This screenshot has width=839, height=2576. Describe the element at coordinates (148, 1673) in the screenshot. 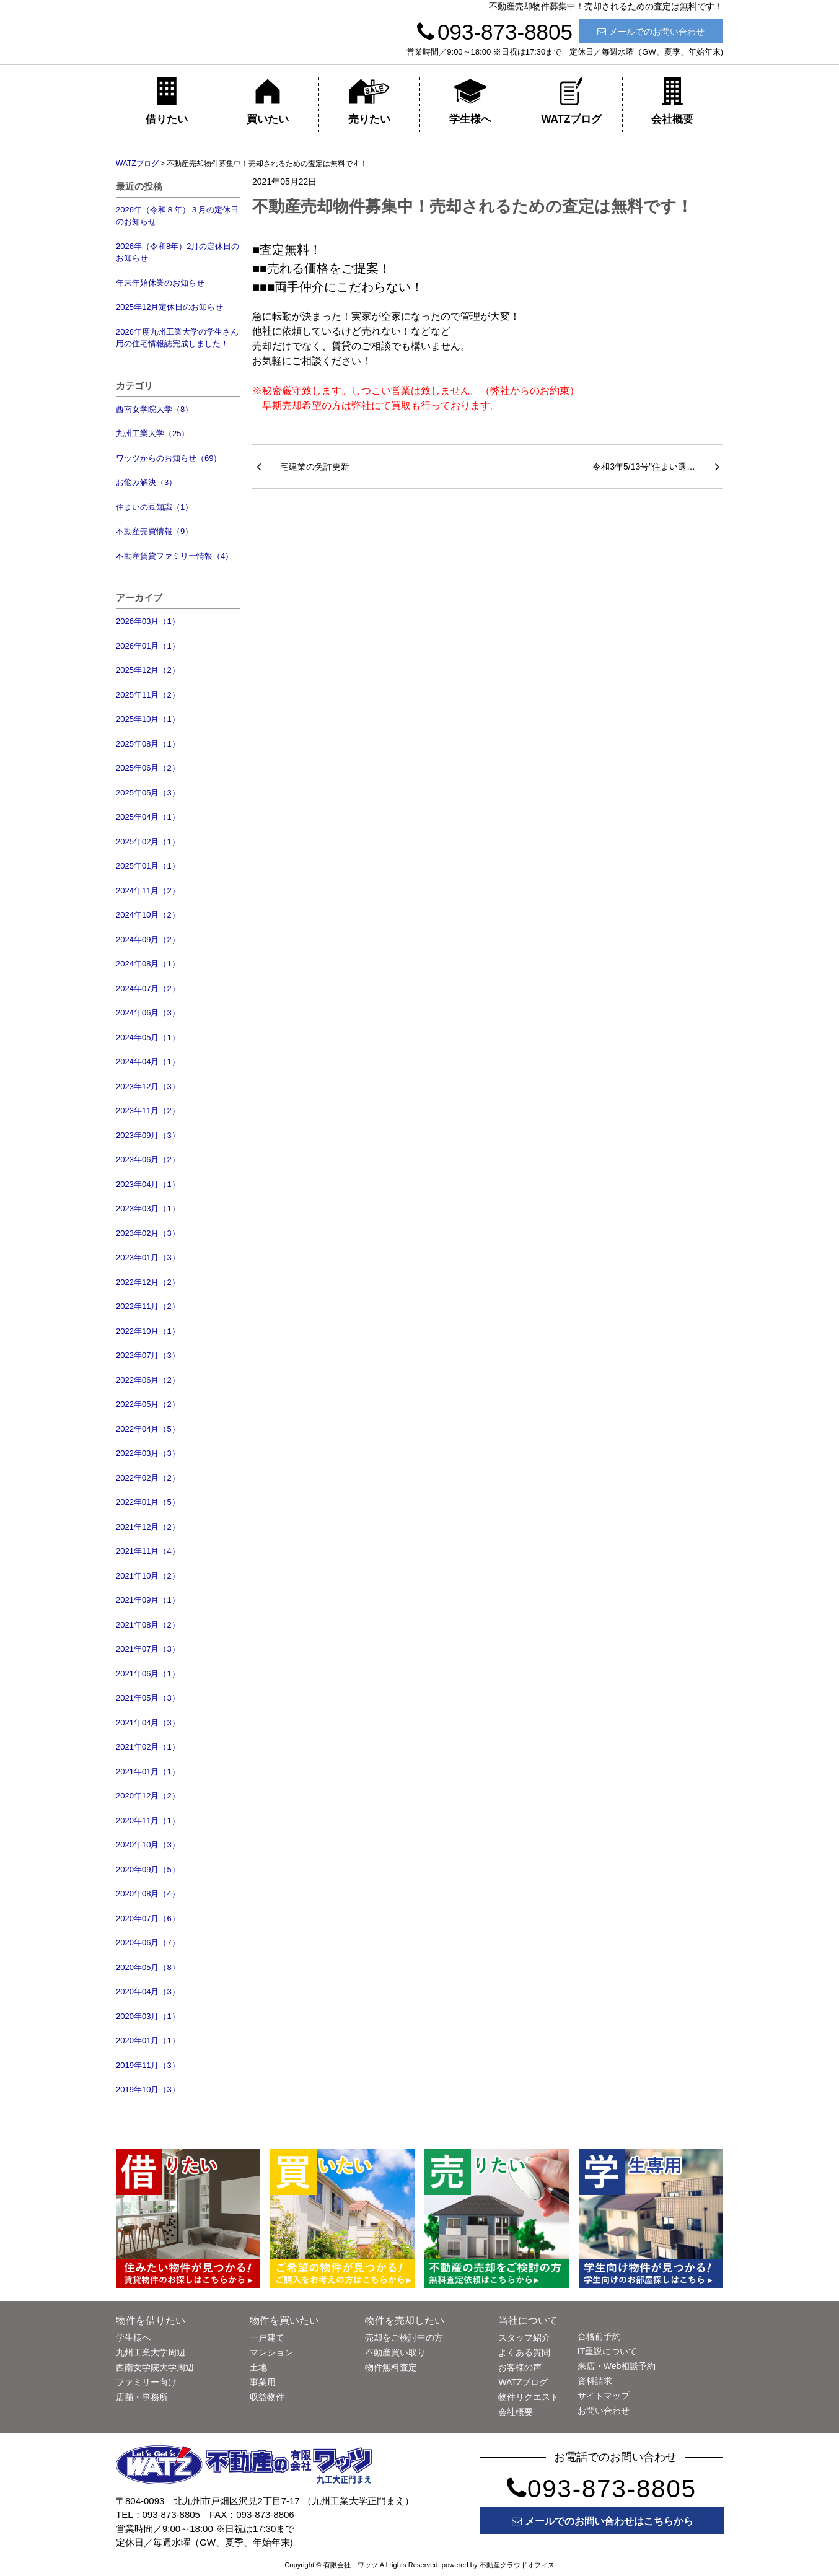

I see `2021年06月（1）` at that location.